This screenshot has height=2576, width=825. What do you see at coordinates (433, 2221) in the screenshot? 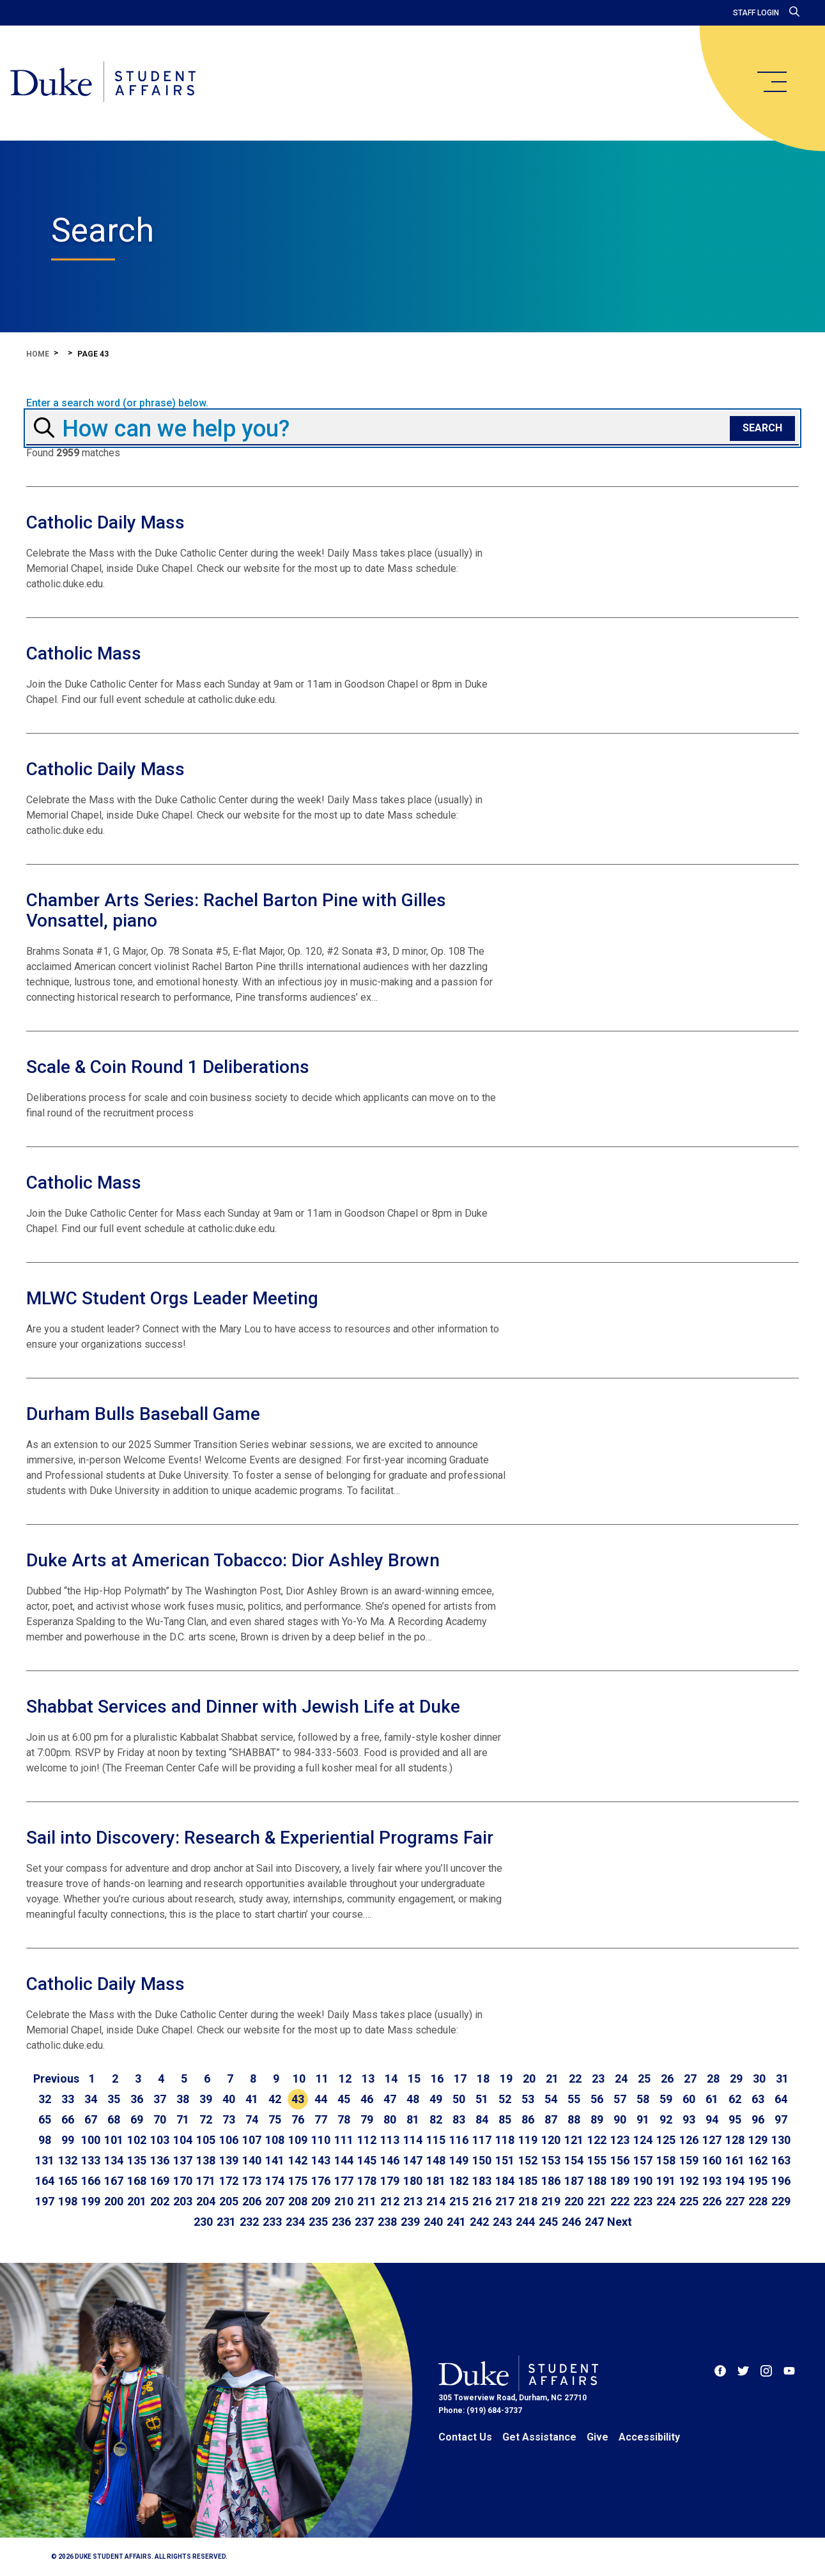
I see `240` at bounding box center [433, 2221].